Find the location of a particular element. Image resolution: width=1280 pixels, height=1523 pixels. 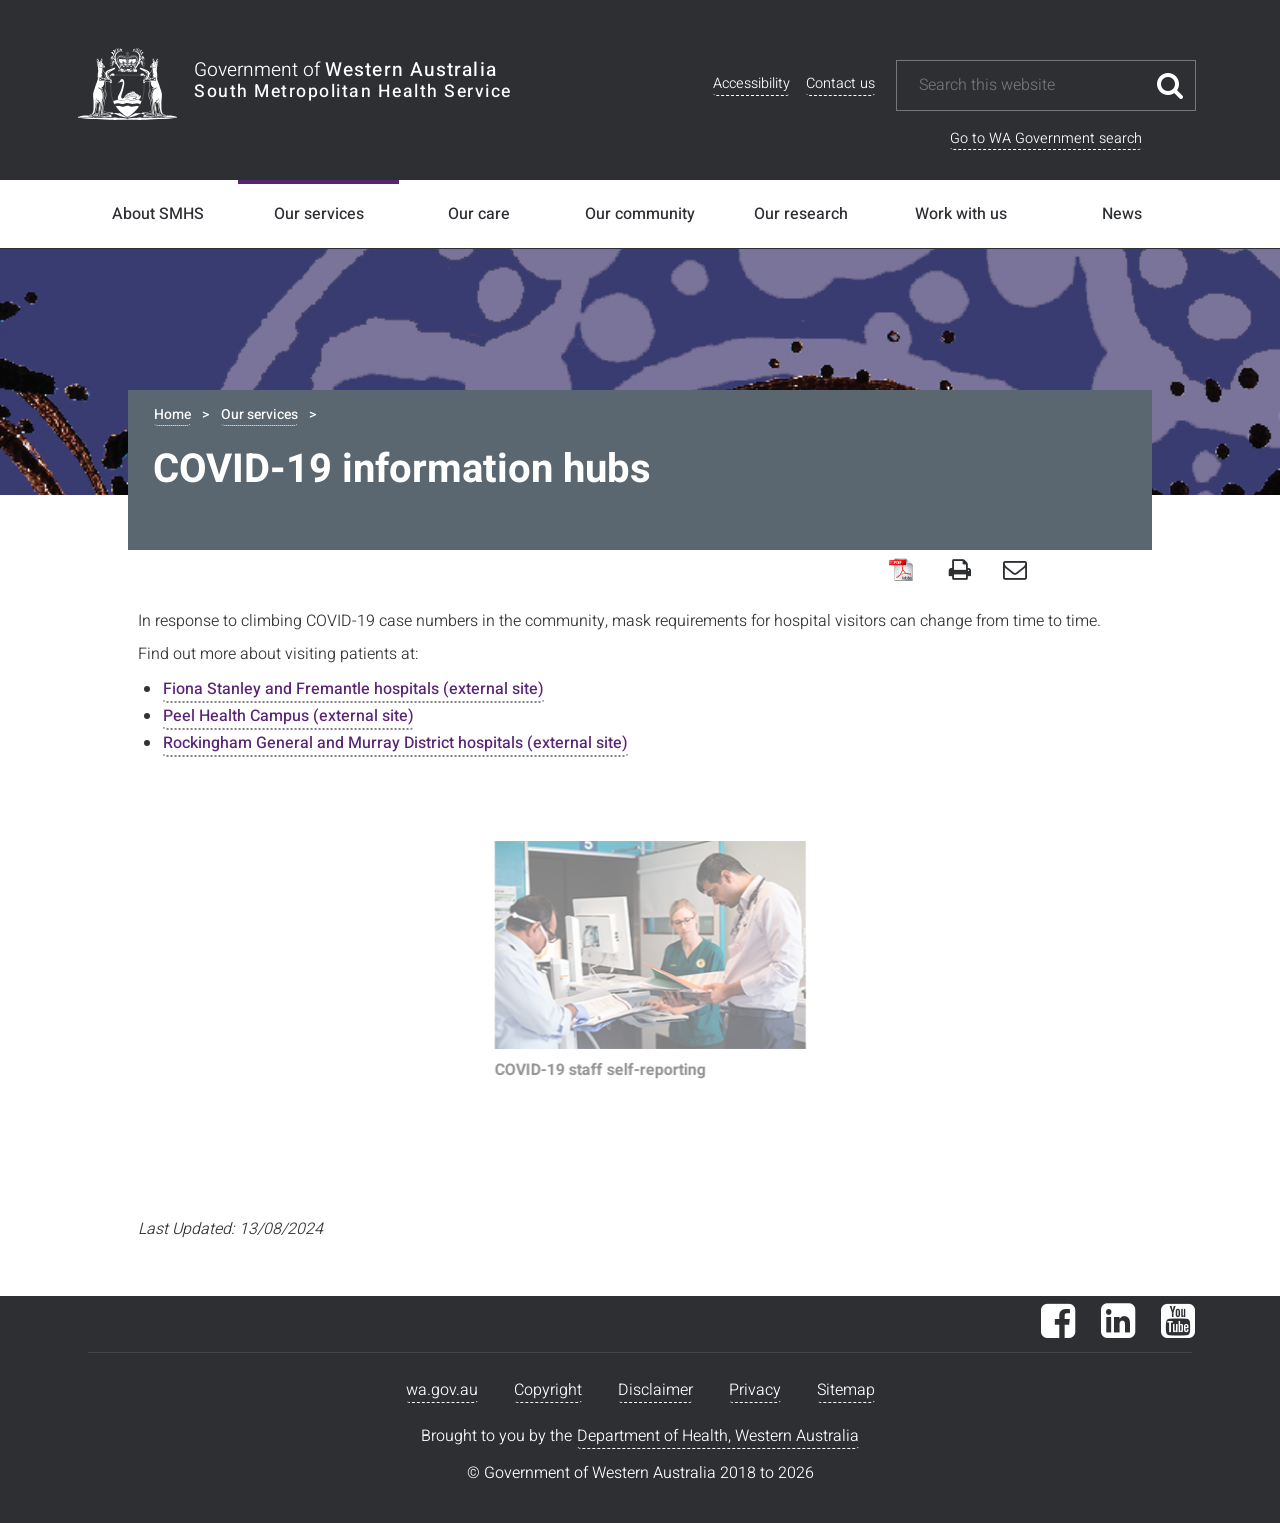

Sitemap is located at coordinates (846, 1390).